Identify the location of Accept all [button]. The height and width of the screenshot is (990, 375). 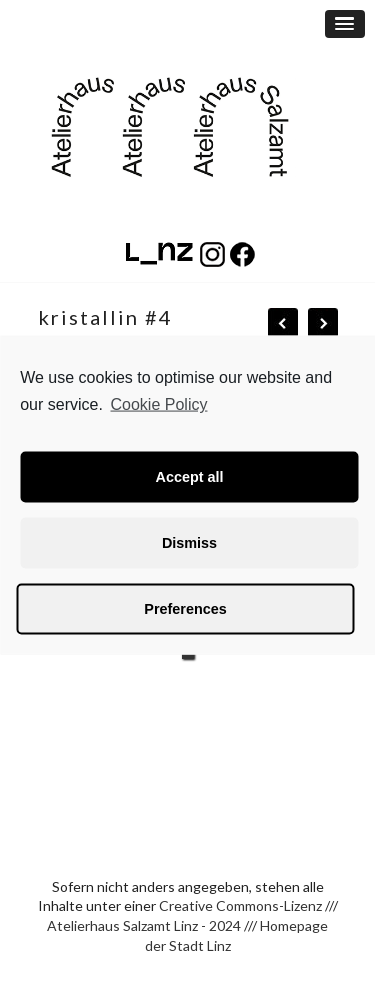
(190, 477).